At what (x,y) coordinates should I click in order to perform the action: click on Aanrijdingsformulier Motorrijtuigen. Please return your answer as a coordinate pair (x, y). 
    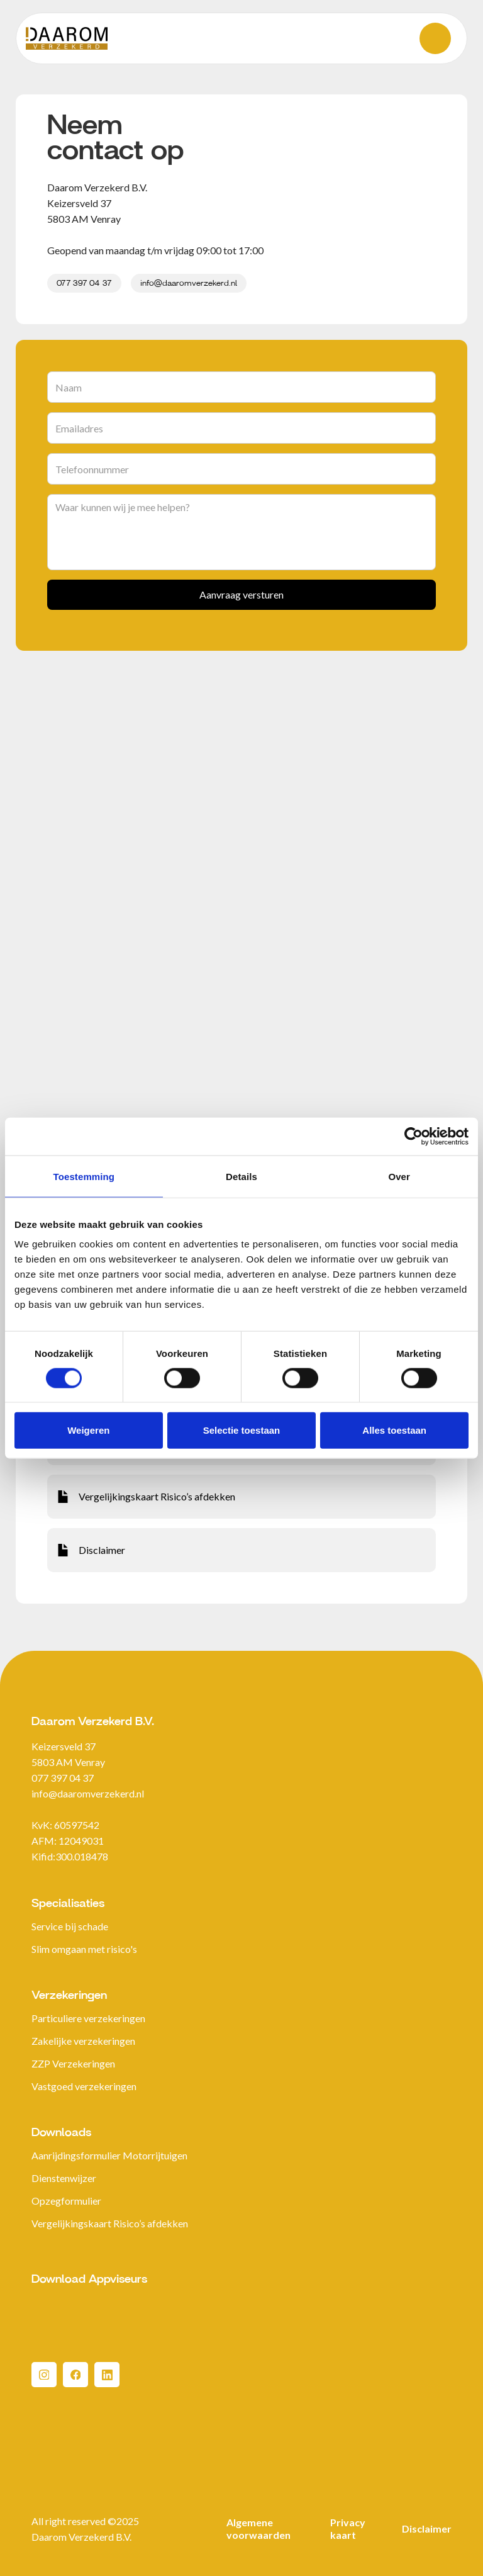
    Looking at the image, I should click on (109, 2155).